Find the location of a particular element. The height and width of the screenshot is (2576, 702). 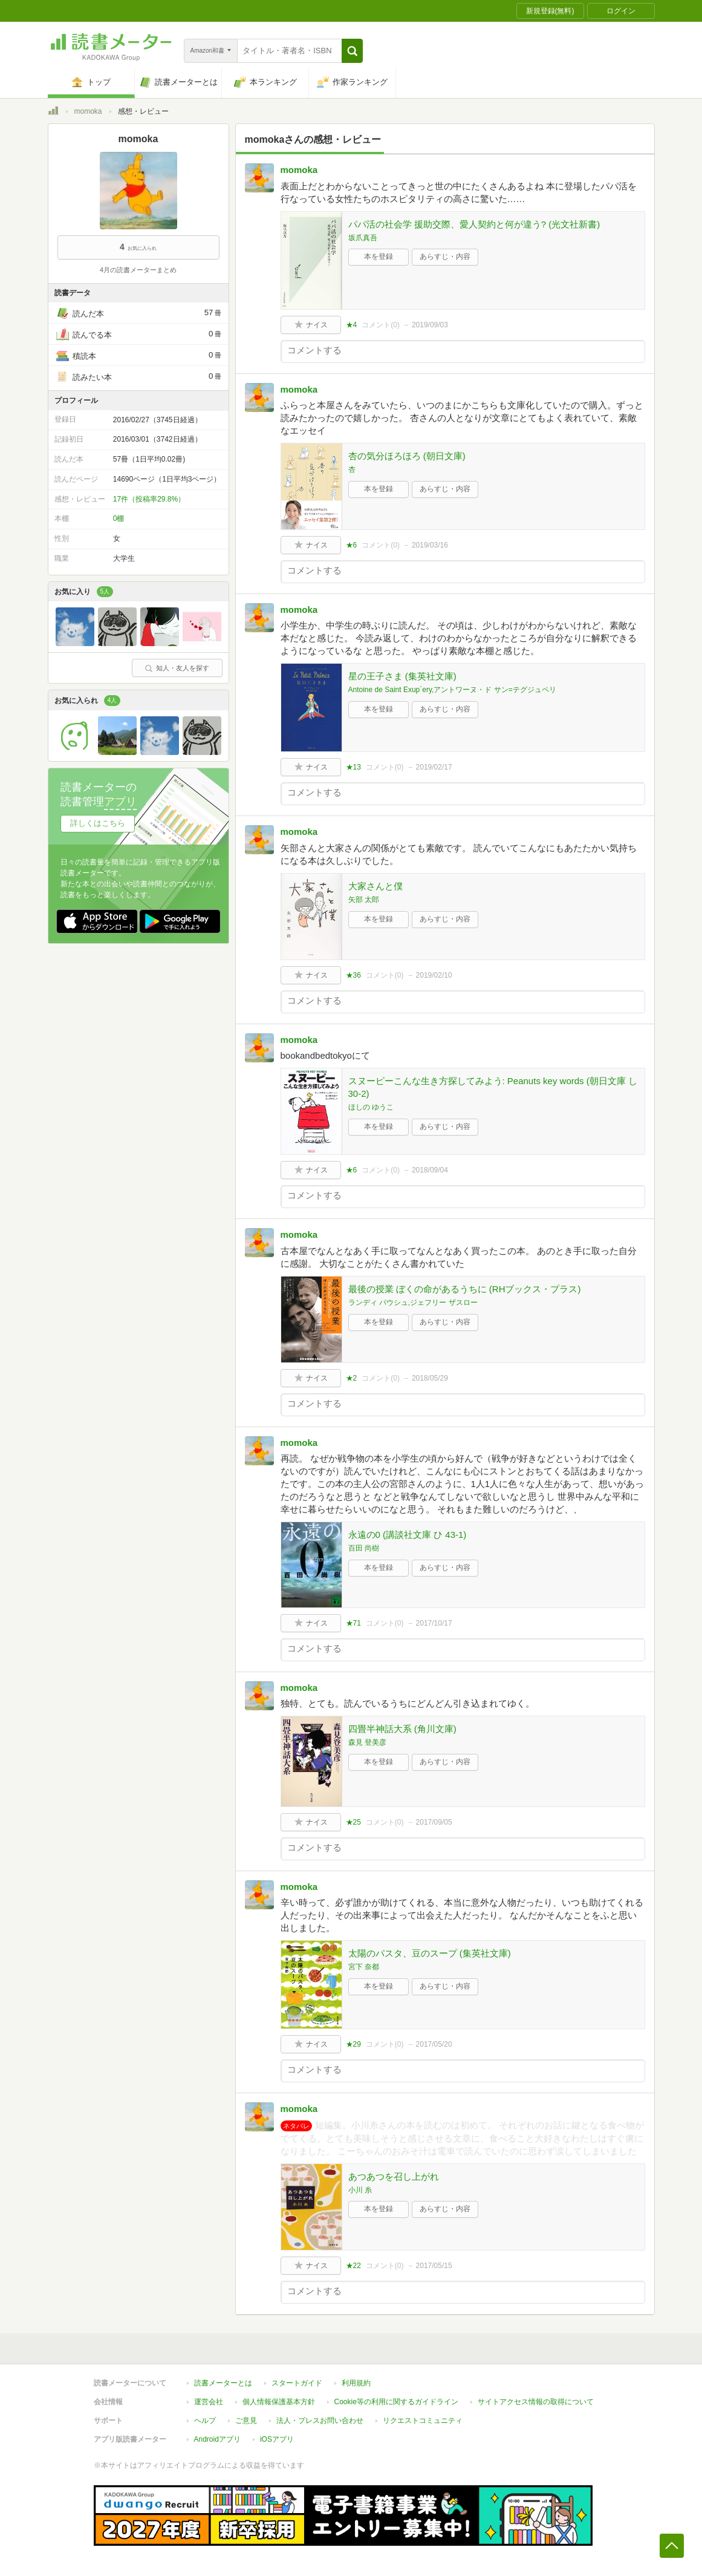

宮下 奈都 is located at coordinates (363, 1967).